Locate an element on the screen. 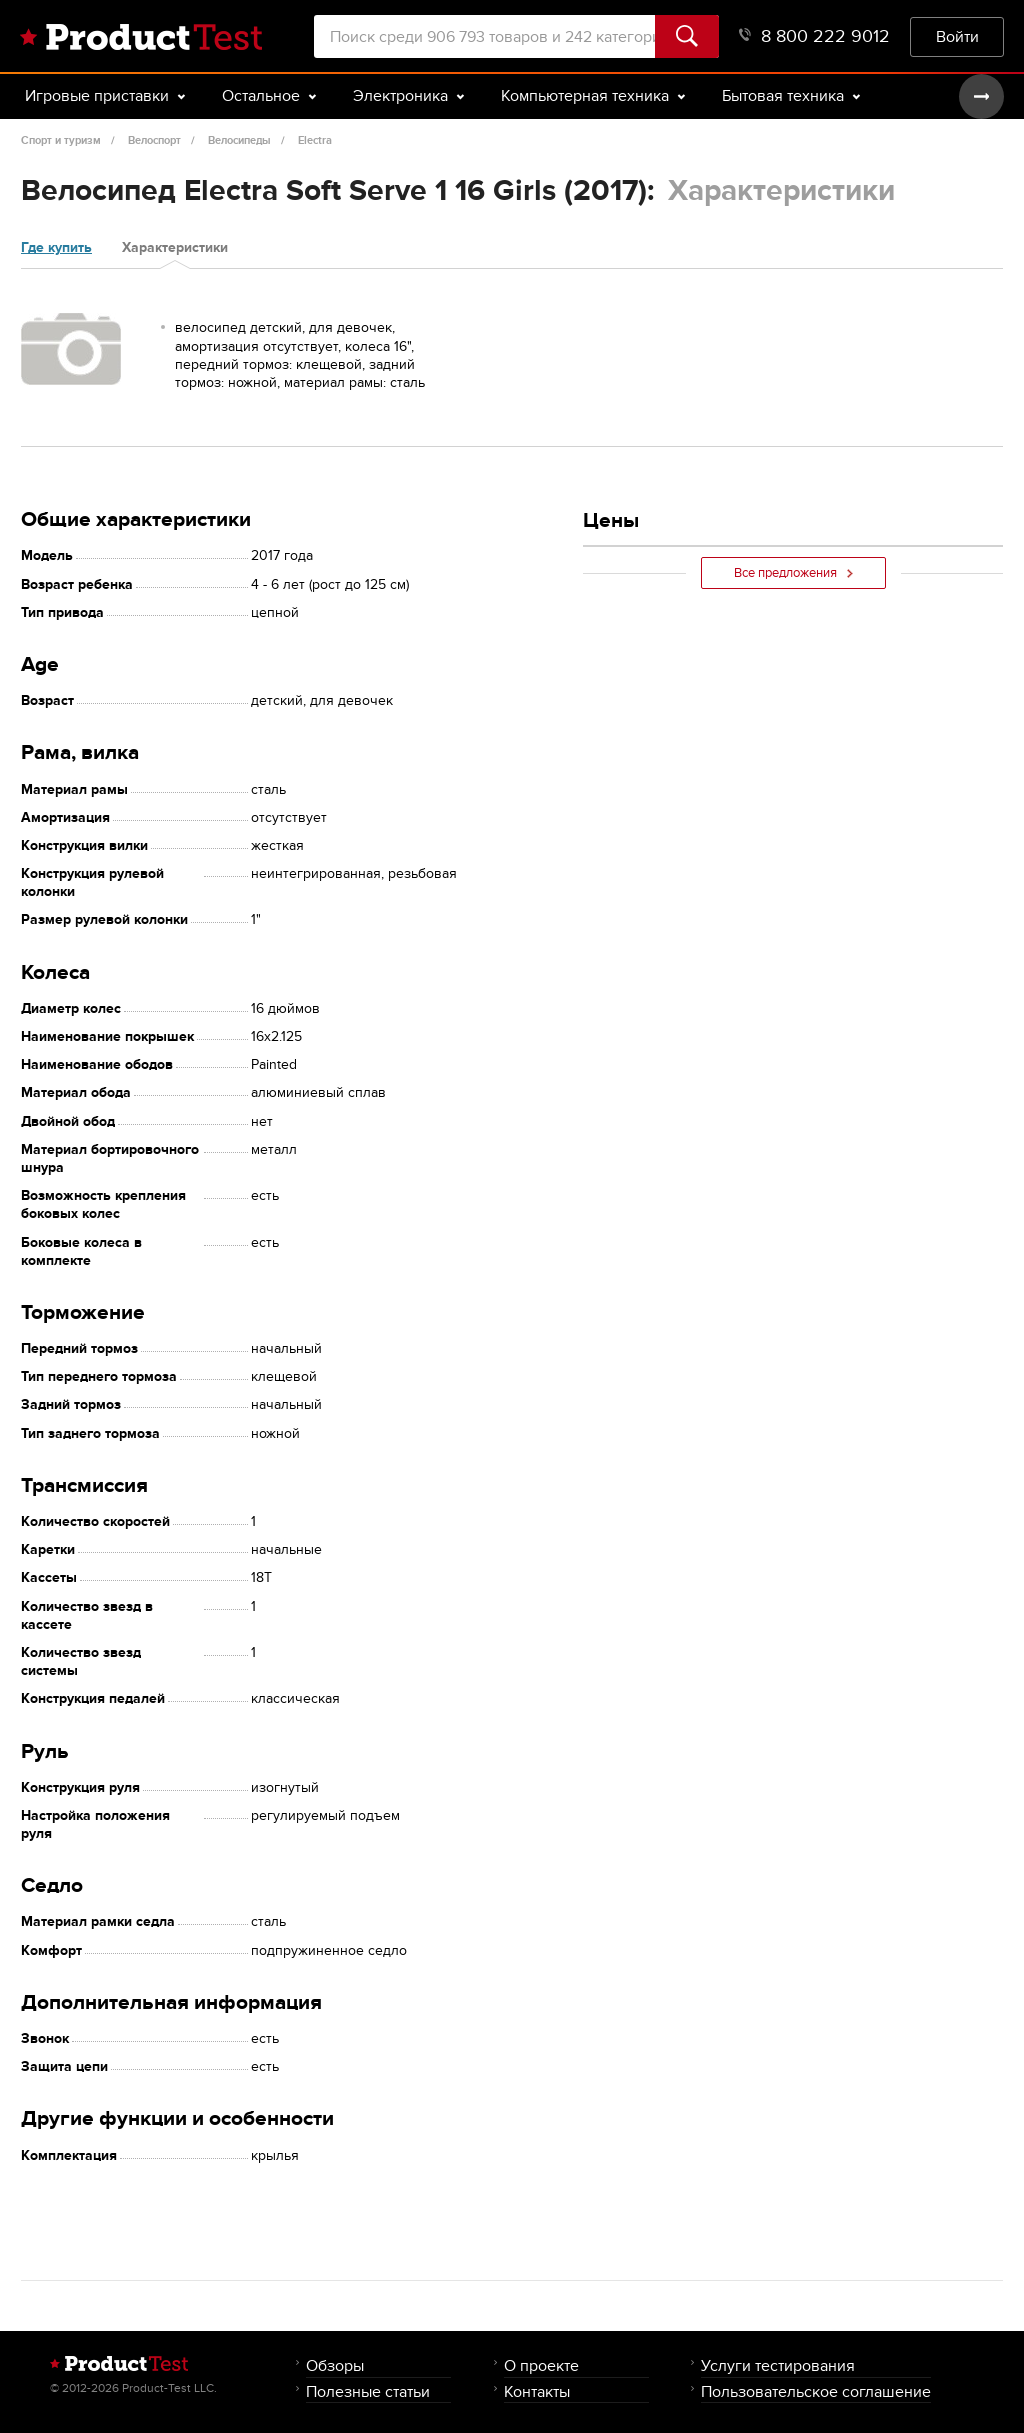 This screenshot has height=2433, width=1024. Услуги тестирования is located at coordinates (778, 2365).